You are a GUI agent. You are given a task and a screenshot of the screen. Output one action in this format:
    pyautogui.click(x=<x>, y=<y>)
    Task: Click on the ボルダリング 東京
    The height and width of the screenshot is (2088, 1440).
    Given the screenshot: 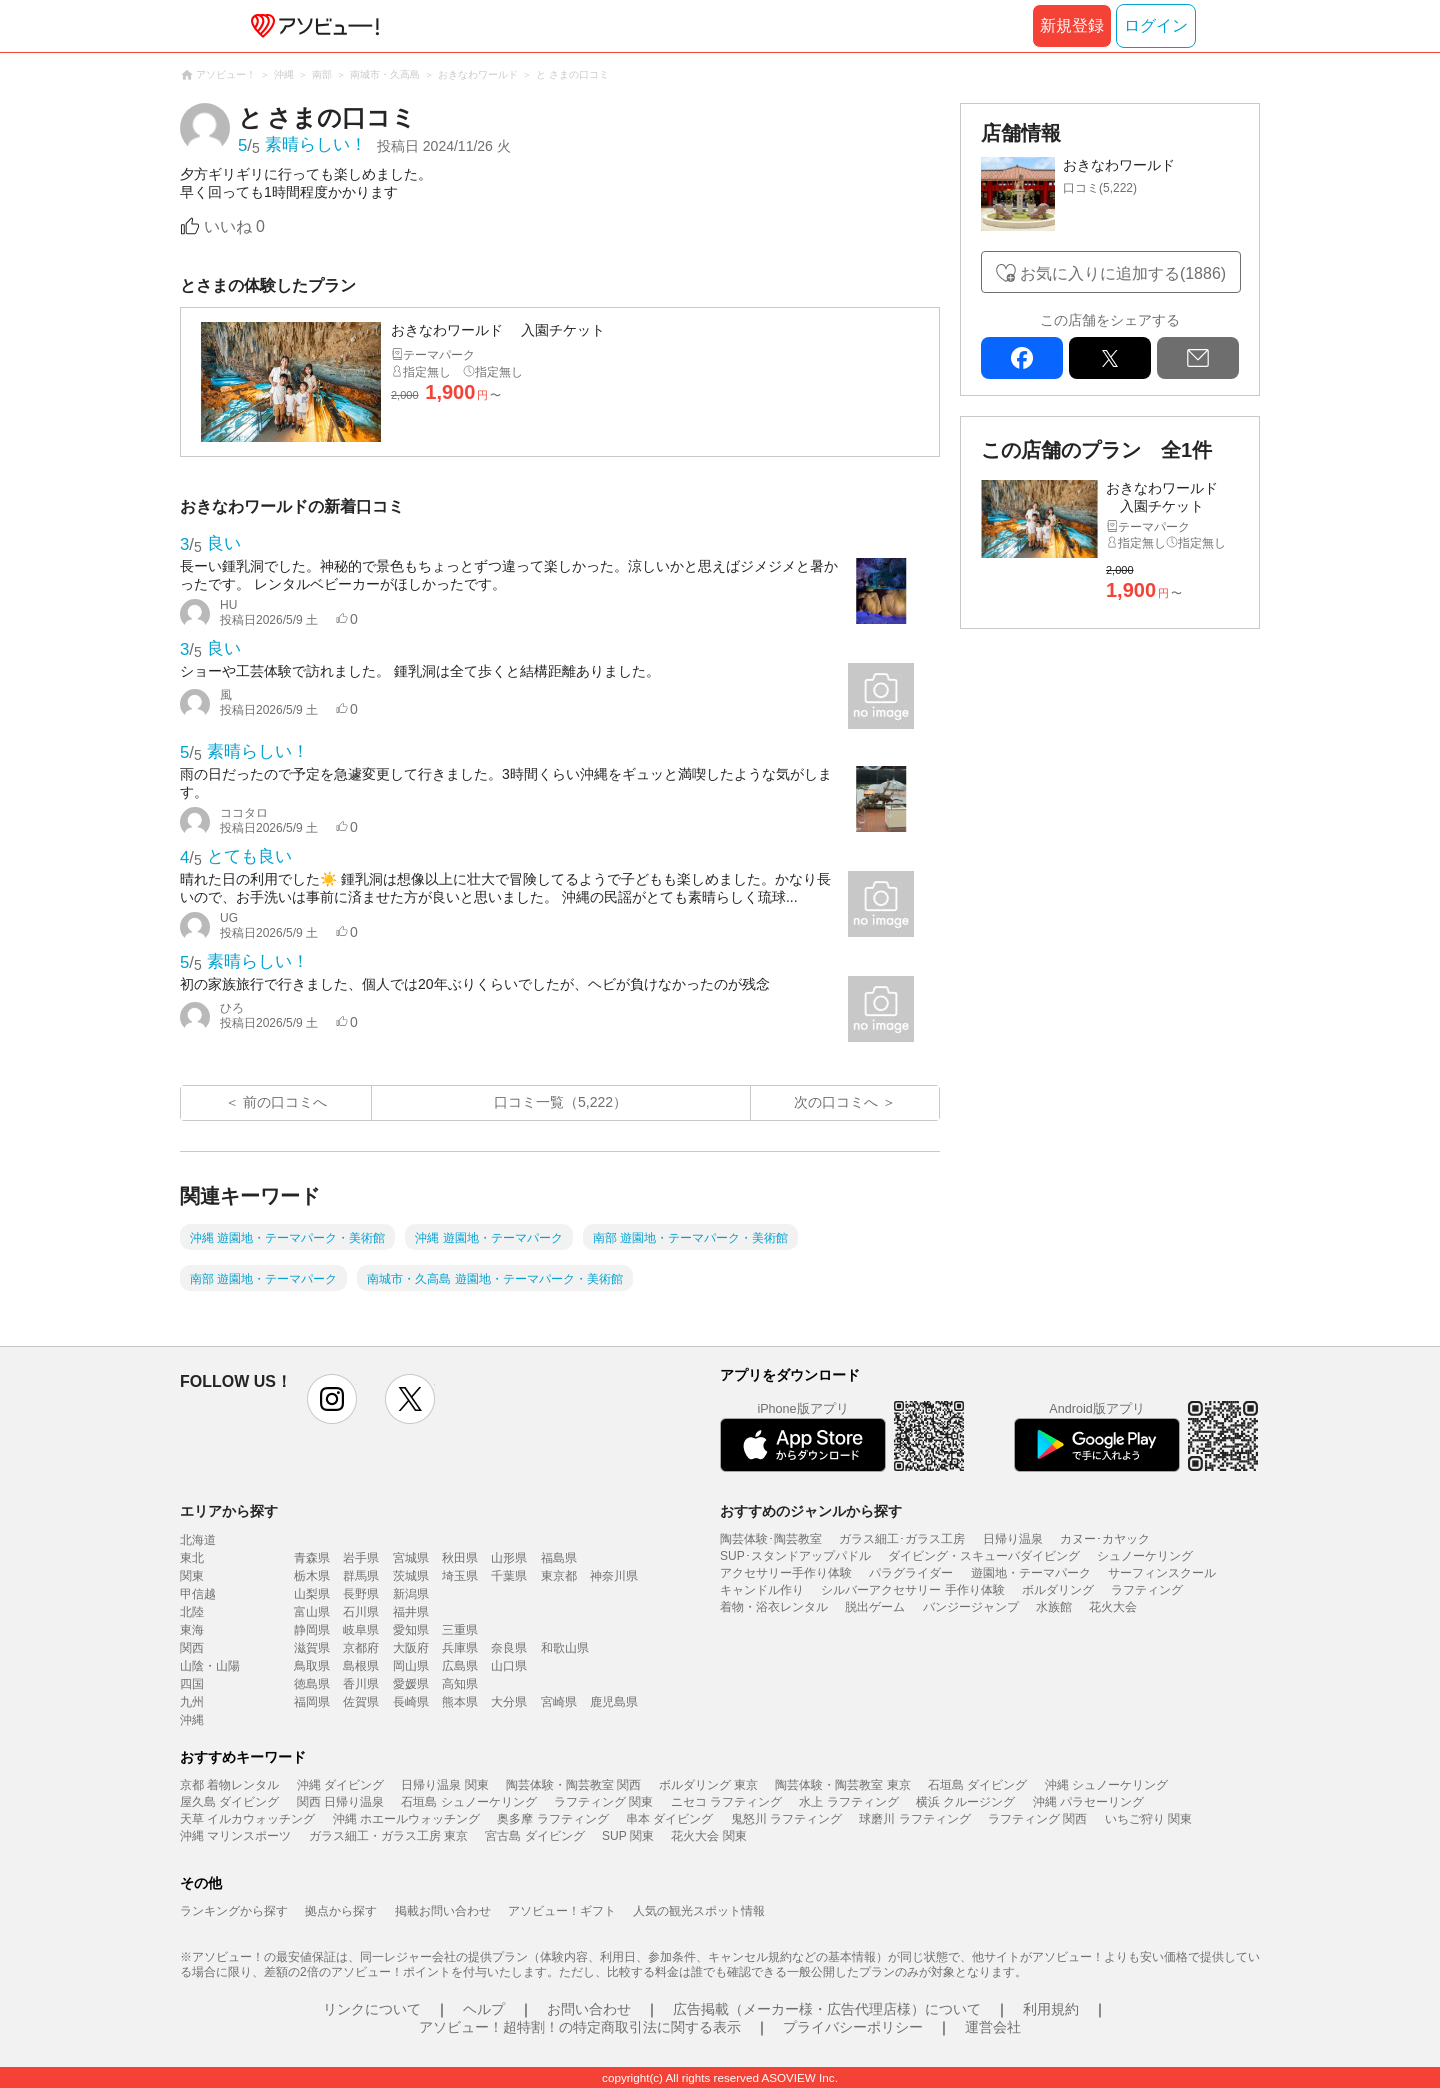 What is the action you would take?
    pyautogui.click(x=708, y=1785)
    